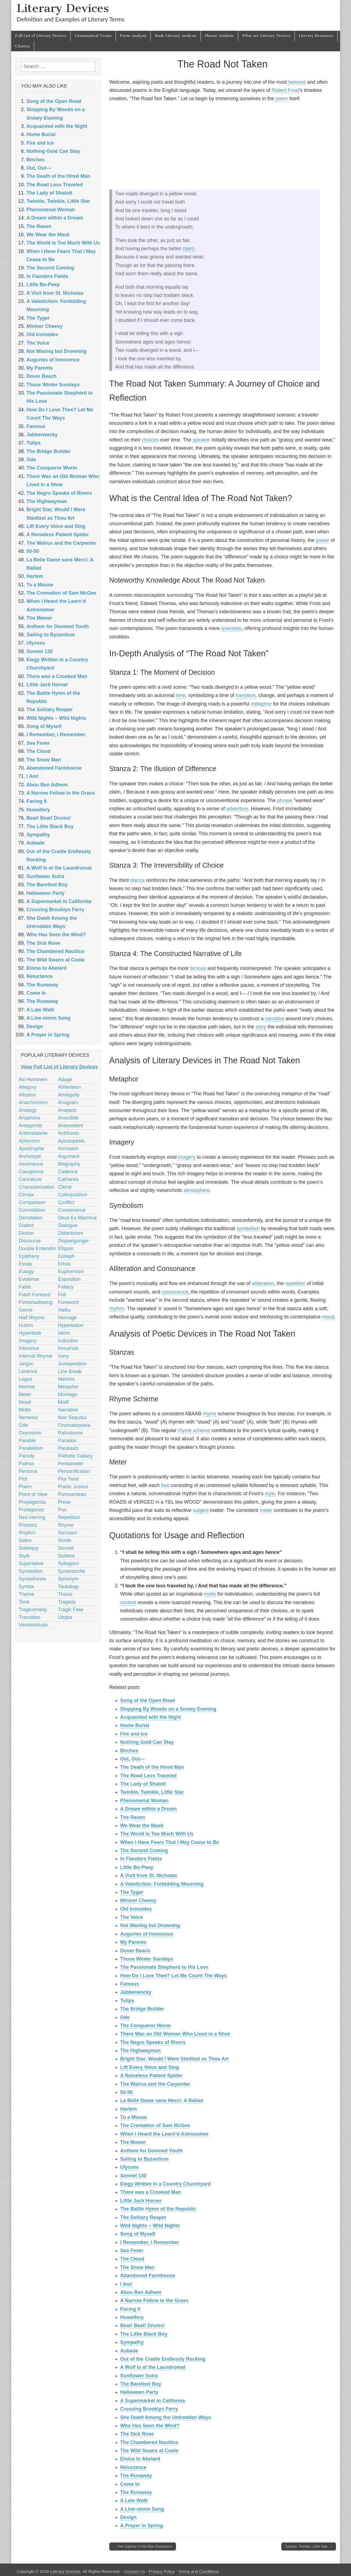 Image resolution: width=351 pixels, height=2576 pixels. I want to click on Cacophony, so click(31, 1171).